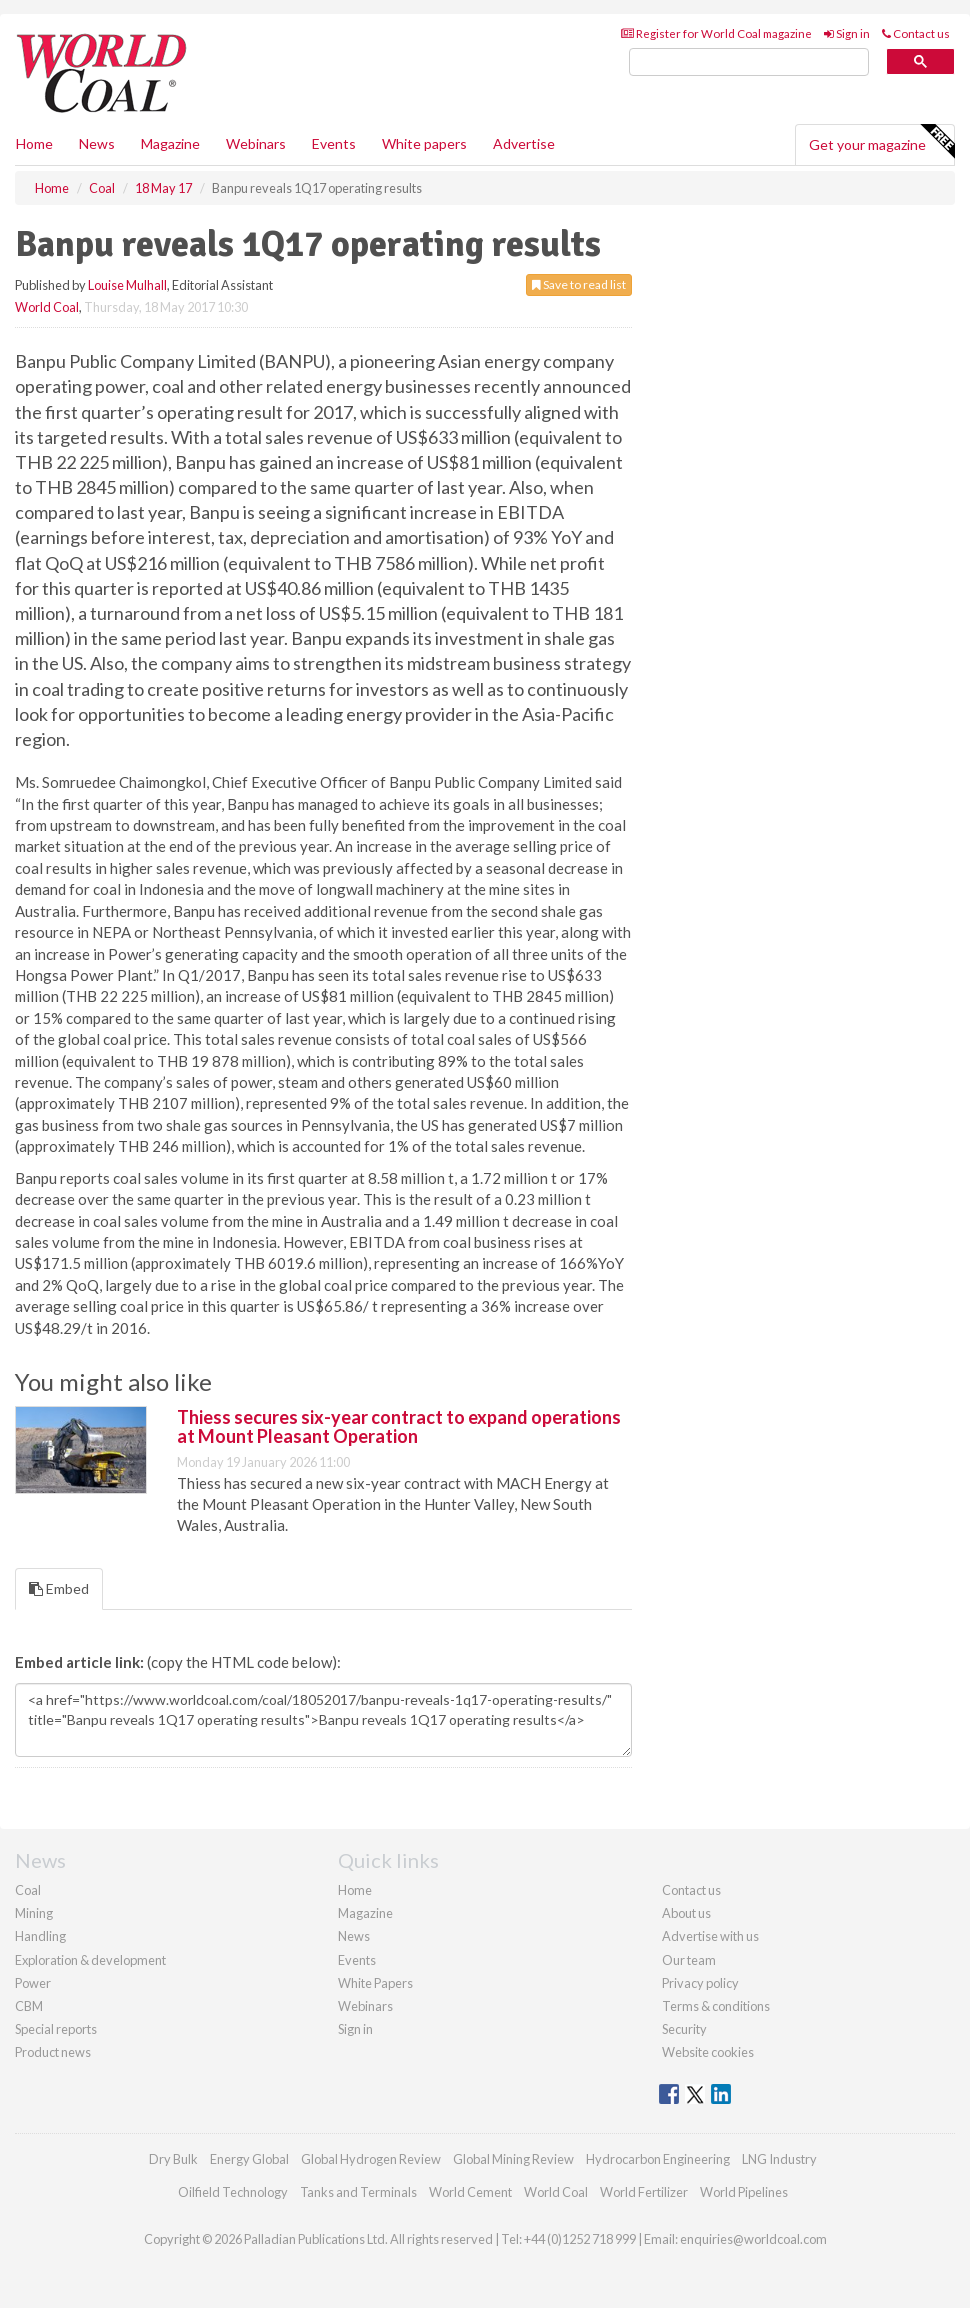 Image resolution: width=970 pixels, height=2308 pixels. What do you see at coordinates (59, 1588) in the screenshot?
I see `Embed [tab]` at bounding box center [59, 1588].